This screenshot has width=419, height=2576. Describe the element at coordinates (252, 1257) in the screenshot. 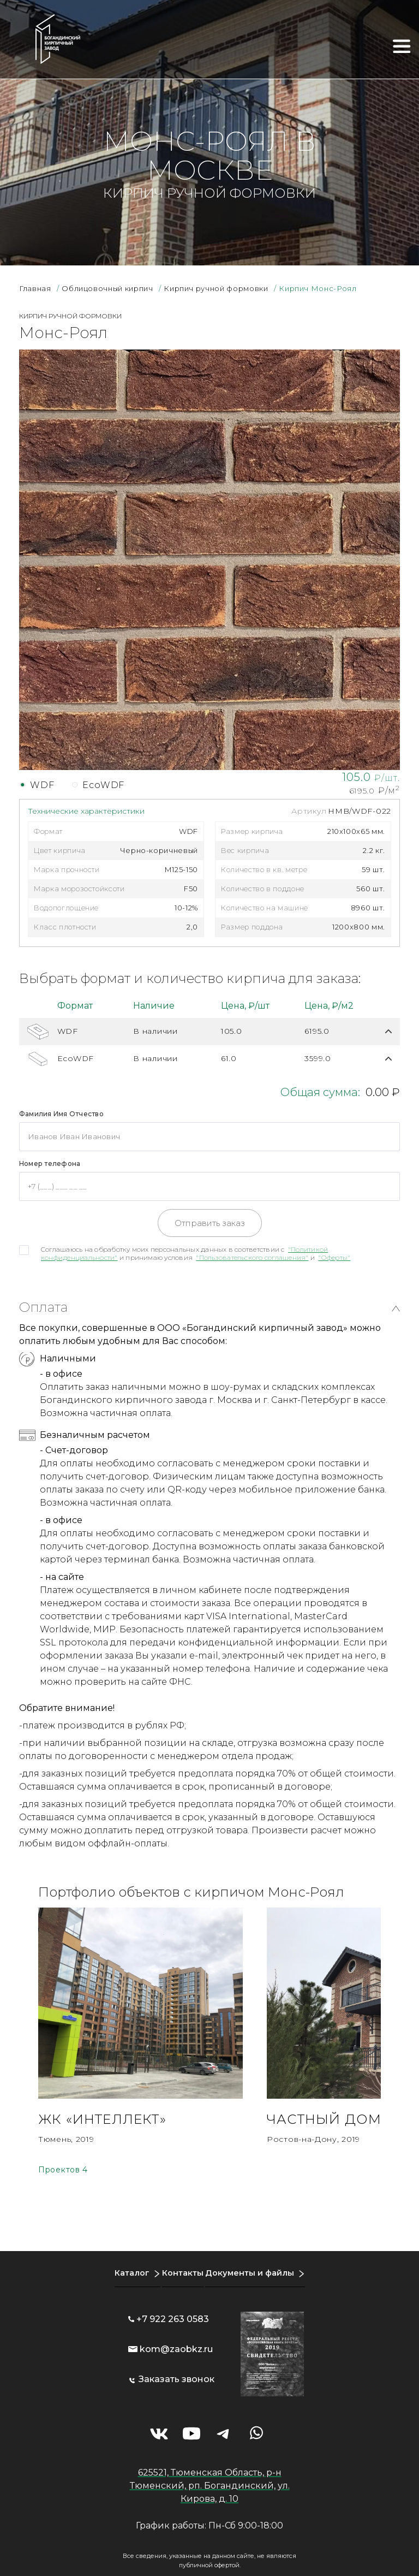

I see `"Пользовательского соглашения"` at that location.